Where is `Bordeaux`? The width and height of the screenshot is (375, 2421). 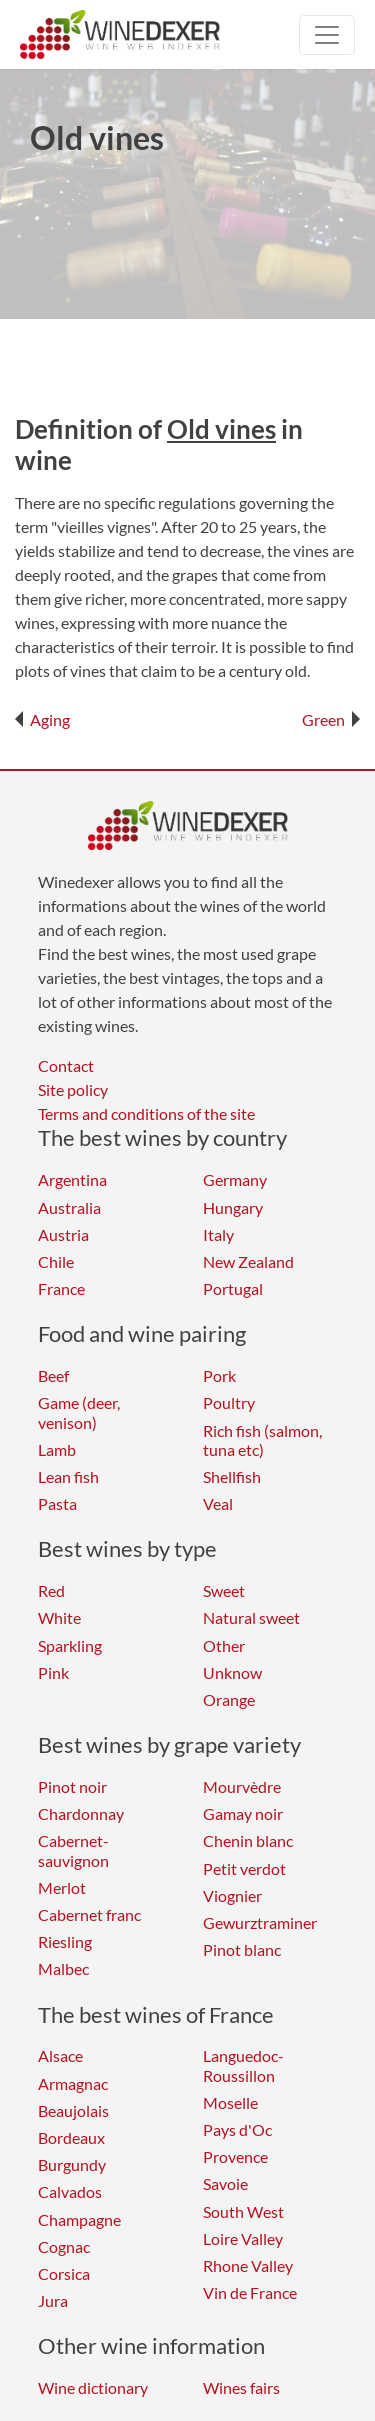
Bordeaux is located at coordinates (71, 2137).